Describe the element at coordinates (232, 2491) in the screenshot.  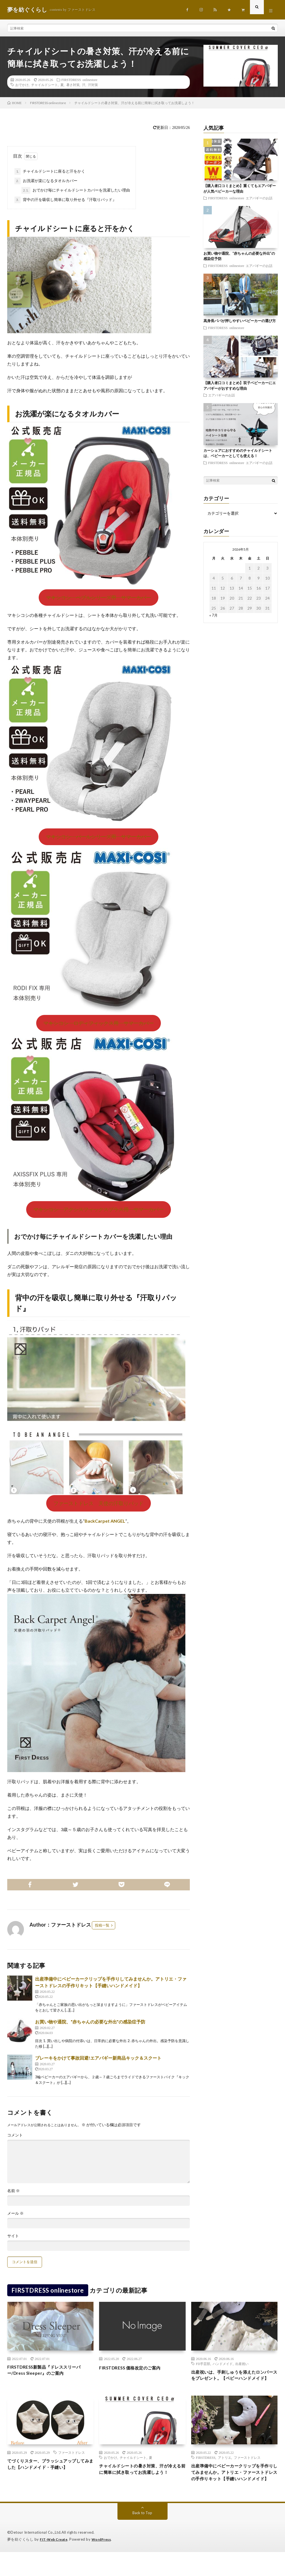
I see `出産準備中にベビーカークリップを手作りしてみませんか。アトリエ・ファーストドレスの手作りキット【手縫いハンドメイド】` at that location.